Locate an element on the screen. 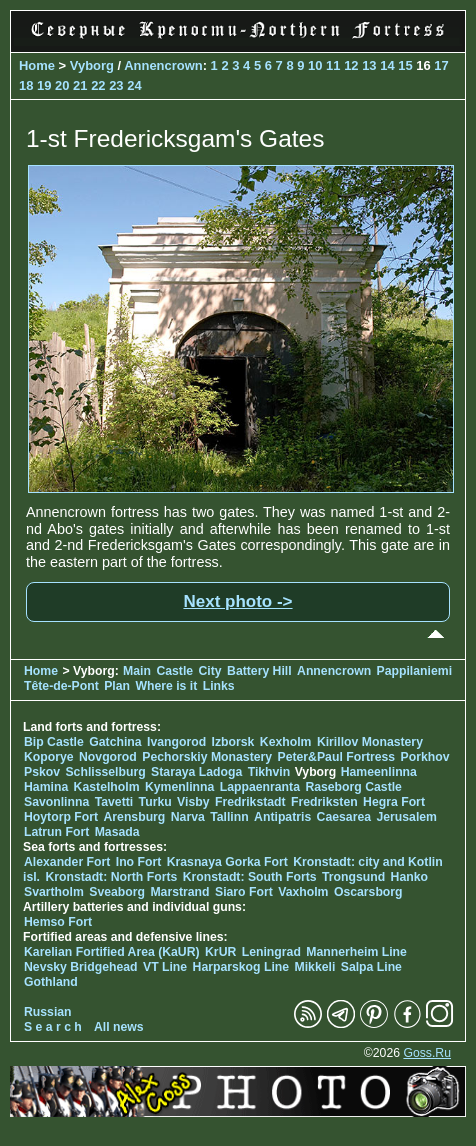 The width and height of the screenshot is (476, 1146). Porkhov is located at coordinates (425, 757).